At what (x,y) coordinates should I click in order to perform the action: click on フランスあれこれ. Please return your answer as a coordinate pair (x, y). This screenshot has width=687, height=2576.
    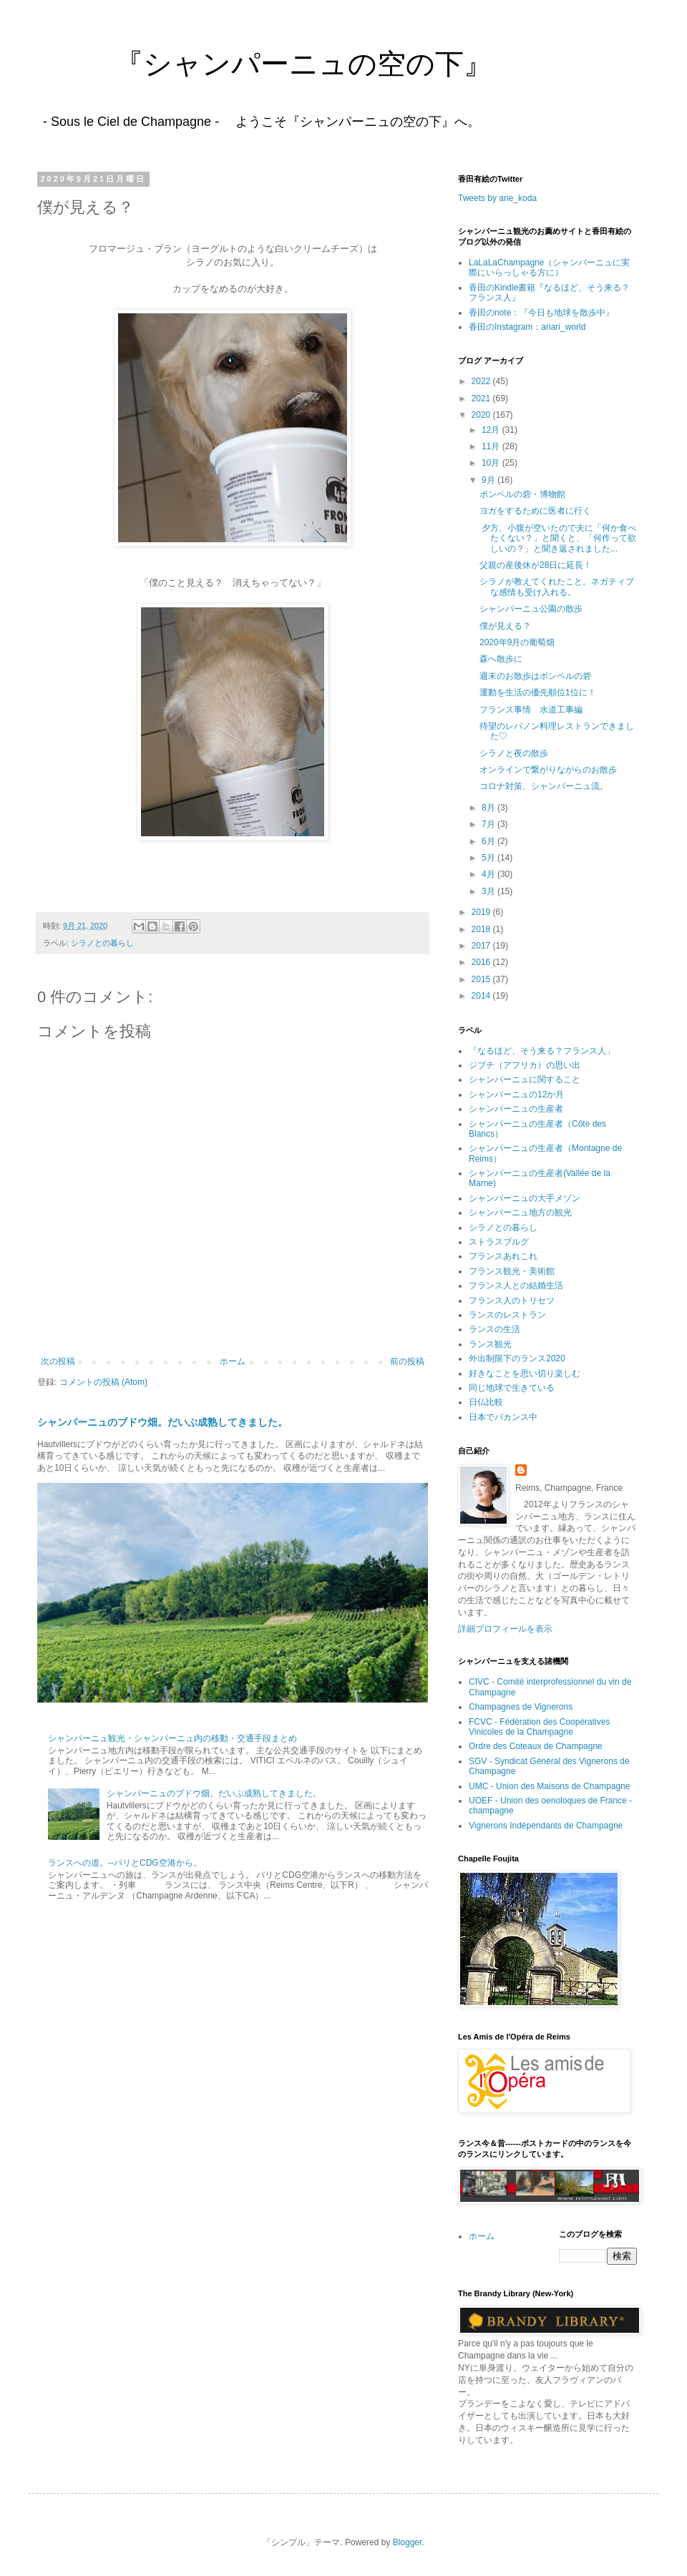
    Looking at the image, I should click on (503, 1256).